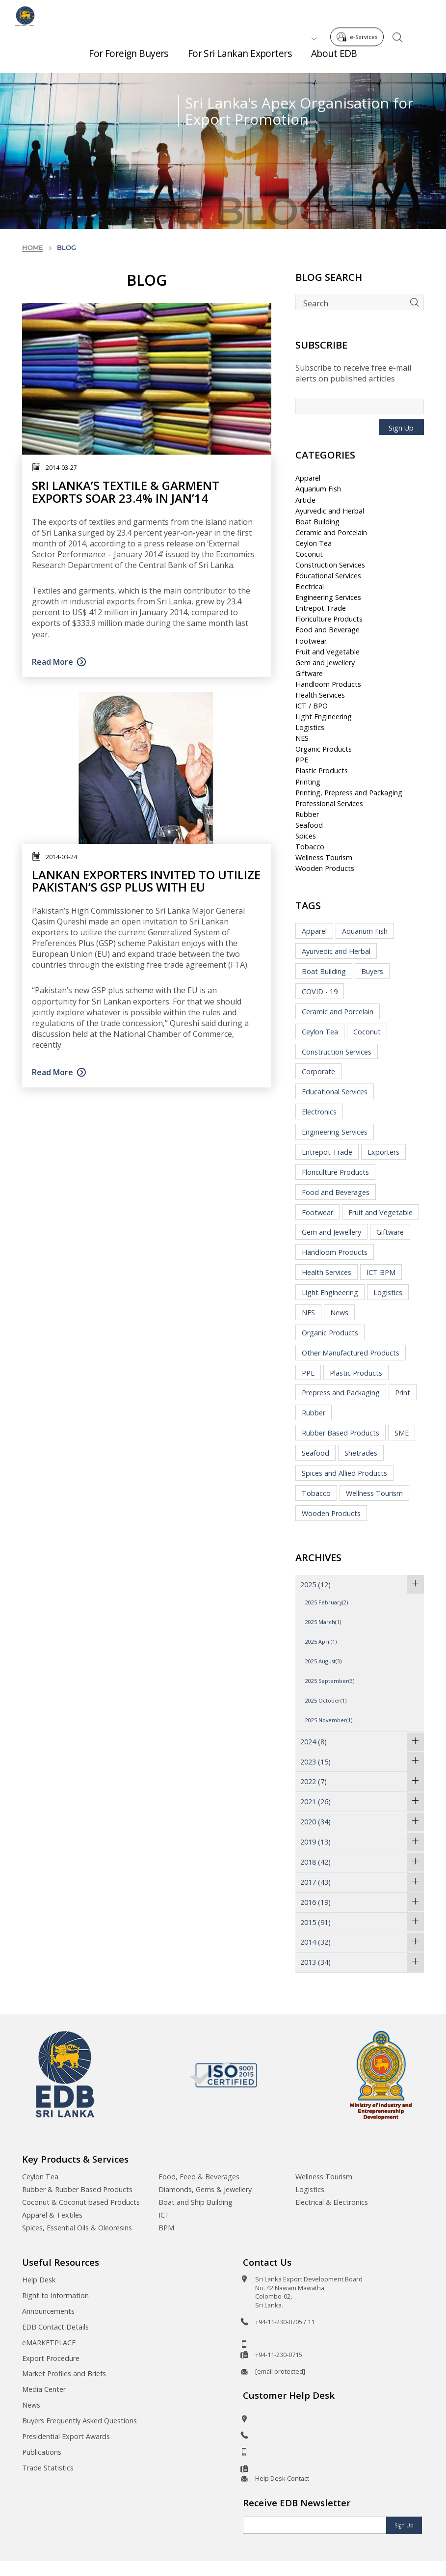 This screenshot has height=2576, width=446. What do you see at coordinates (309, 825) in the screenshot?
I see `Seafood` at bounding box center [309, 825].